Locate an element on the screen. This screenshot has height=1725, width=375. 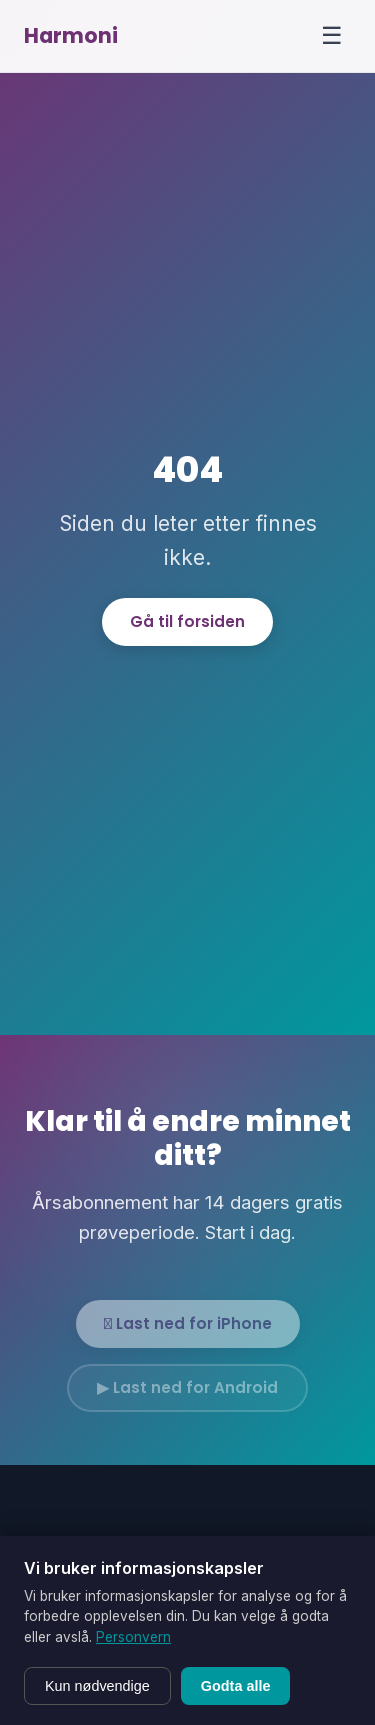
☰ [Menu] is located at coordinates (332, 35).